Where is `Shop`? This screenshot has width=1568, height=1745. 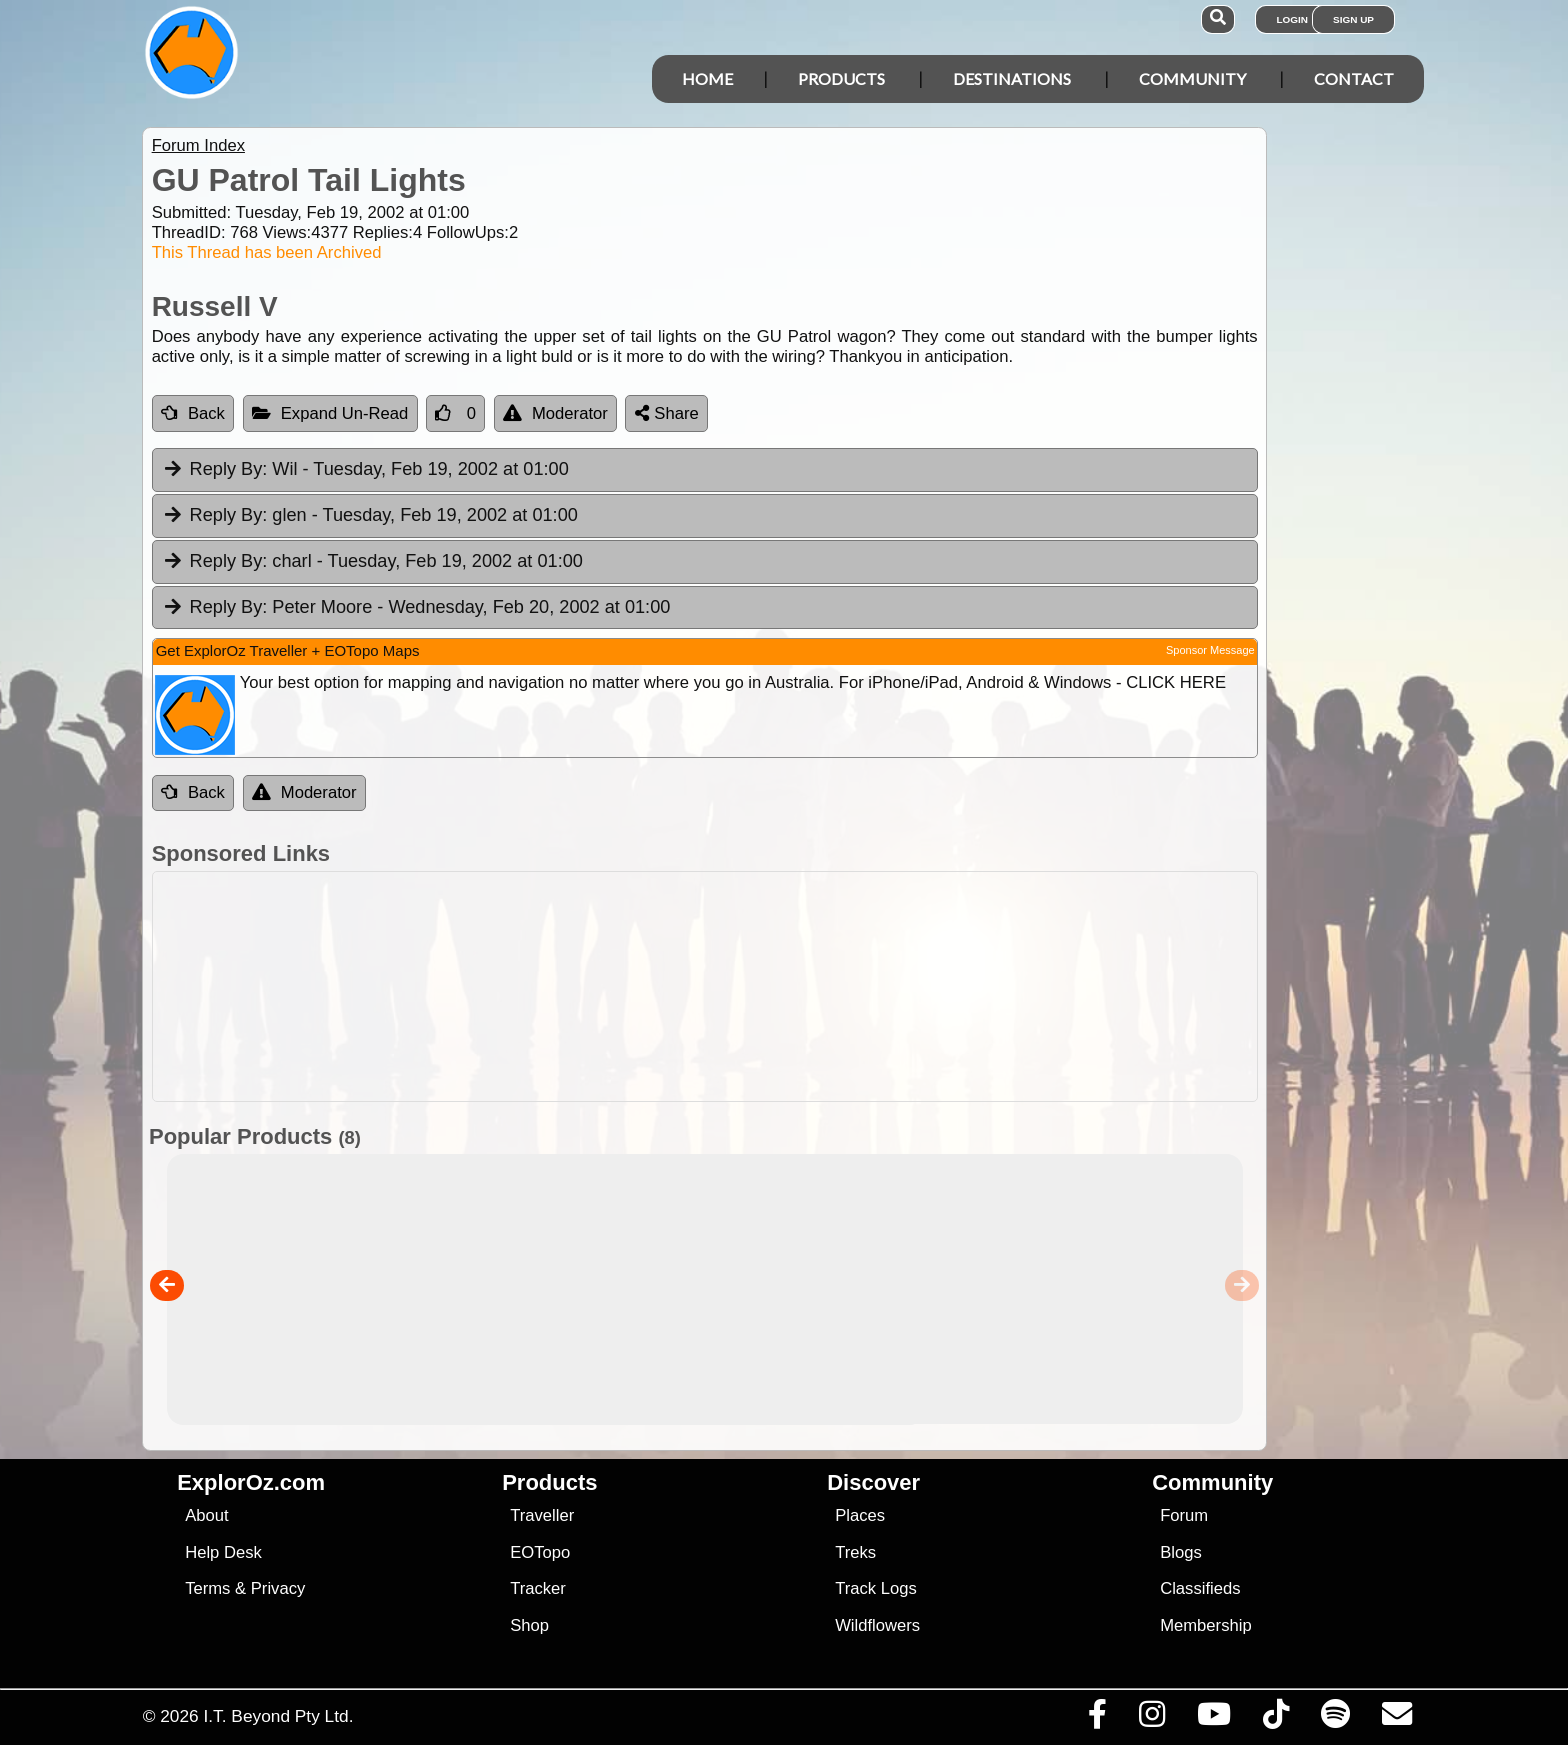 Shop is located at coordinates (529, 1625).